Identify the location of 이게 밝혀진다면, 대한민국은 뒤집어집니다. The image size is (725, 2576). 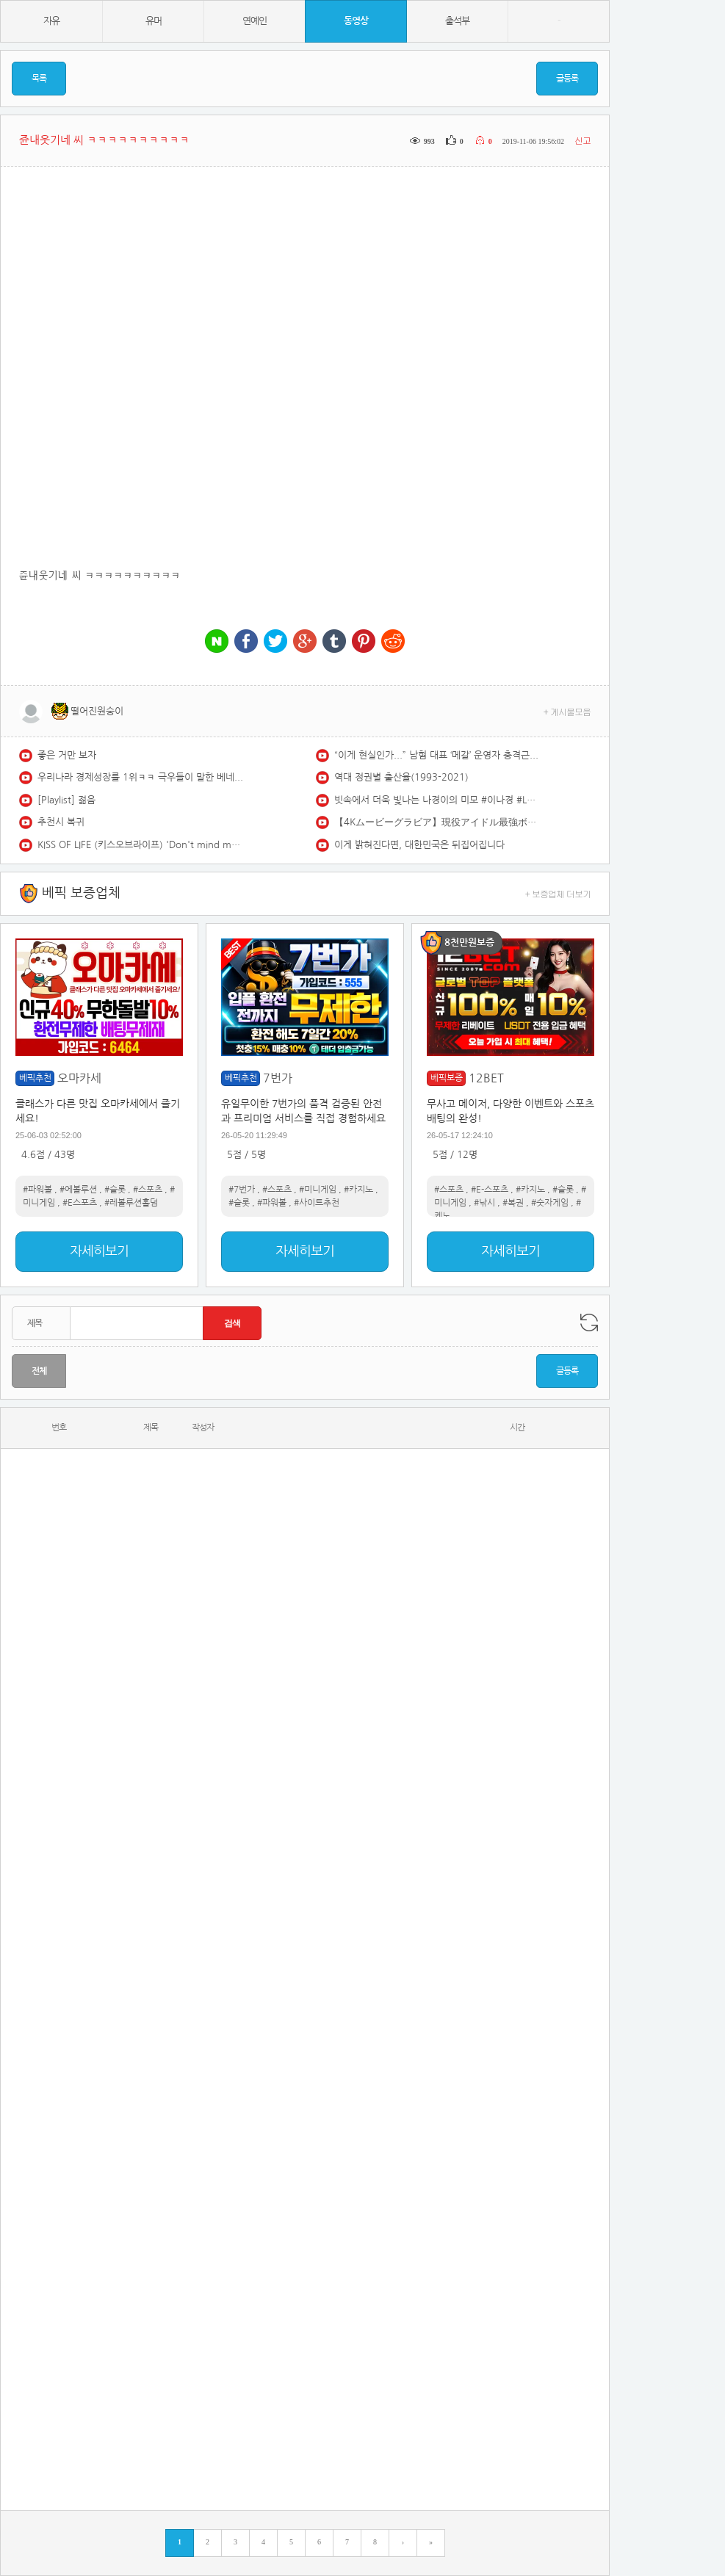
(419, 845).